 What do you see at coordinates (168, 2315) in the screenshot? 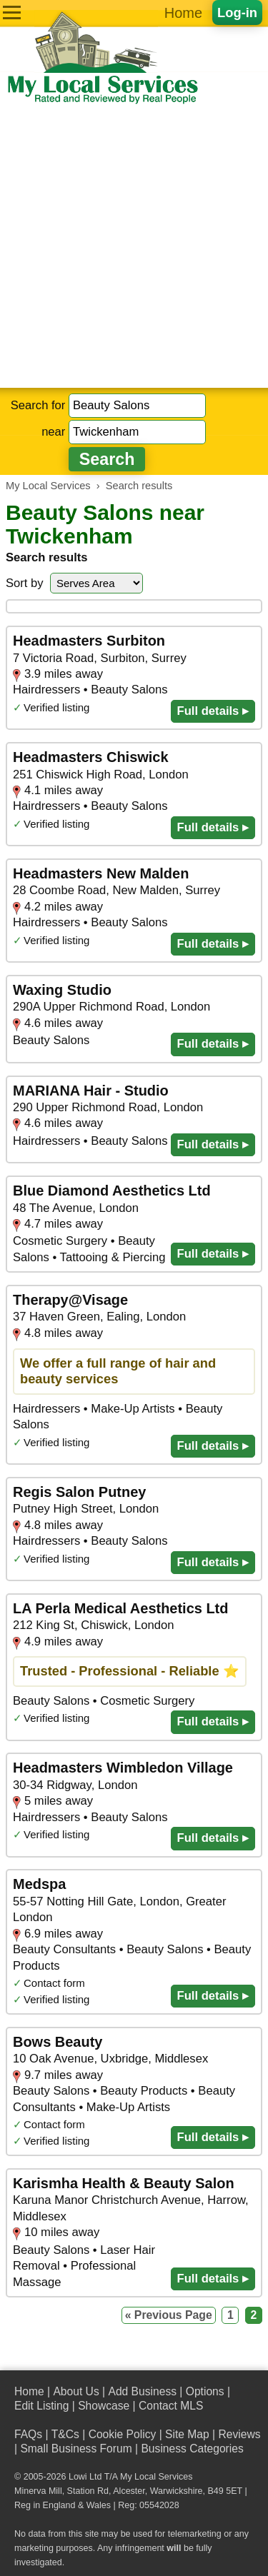
I see `« Previous Page` at bounding box center [168, 2315].